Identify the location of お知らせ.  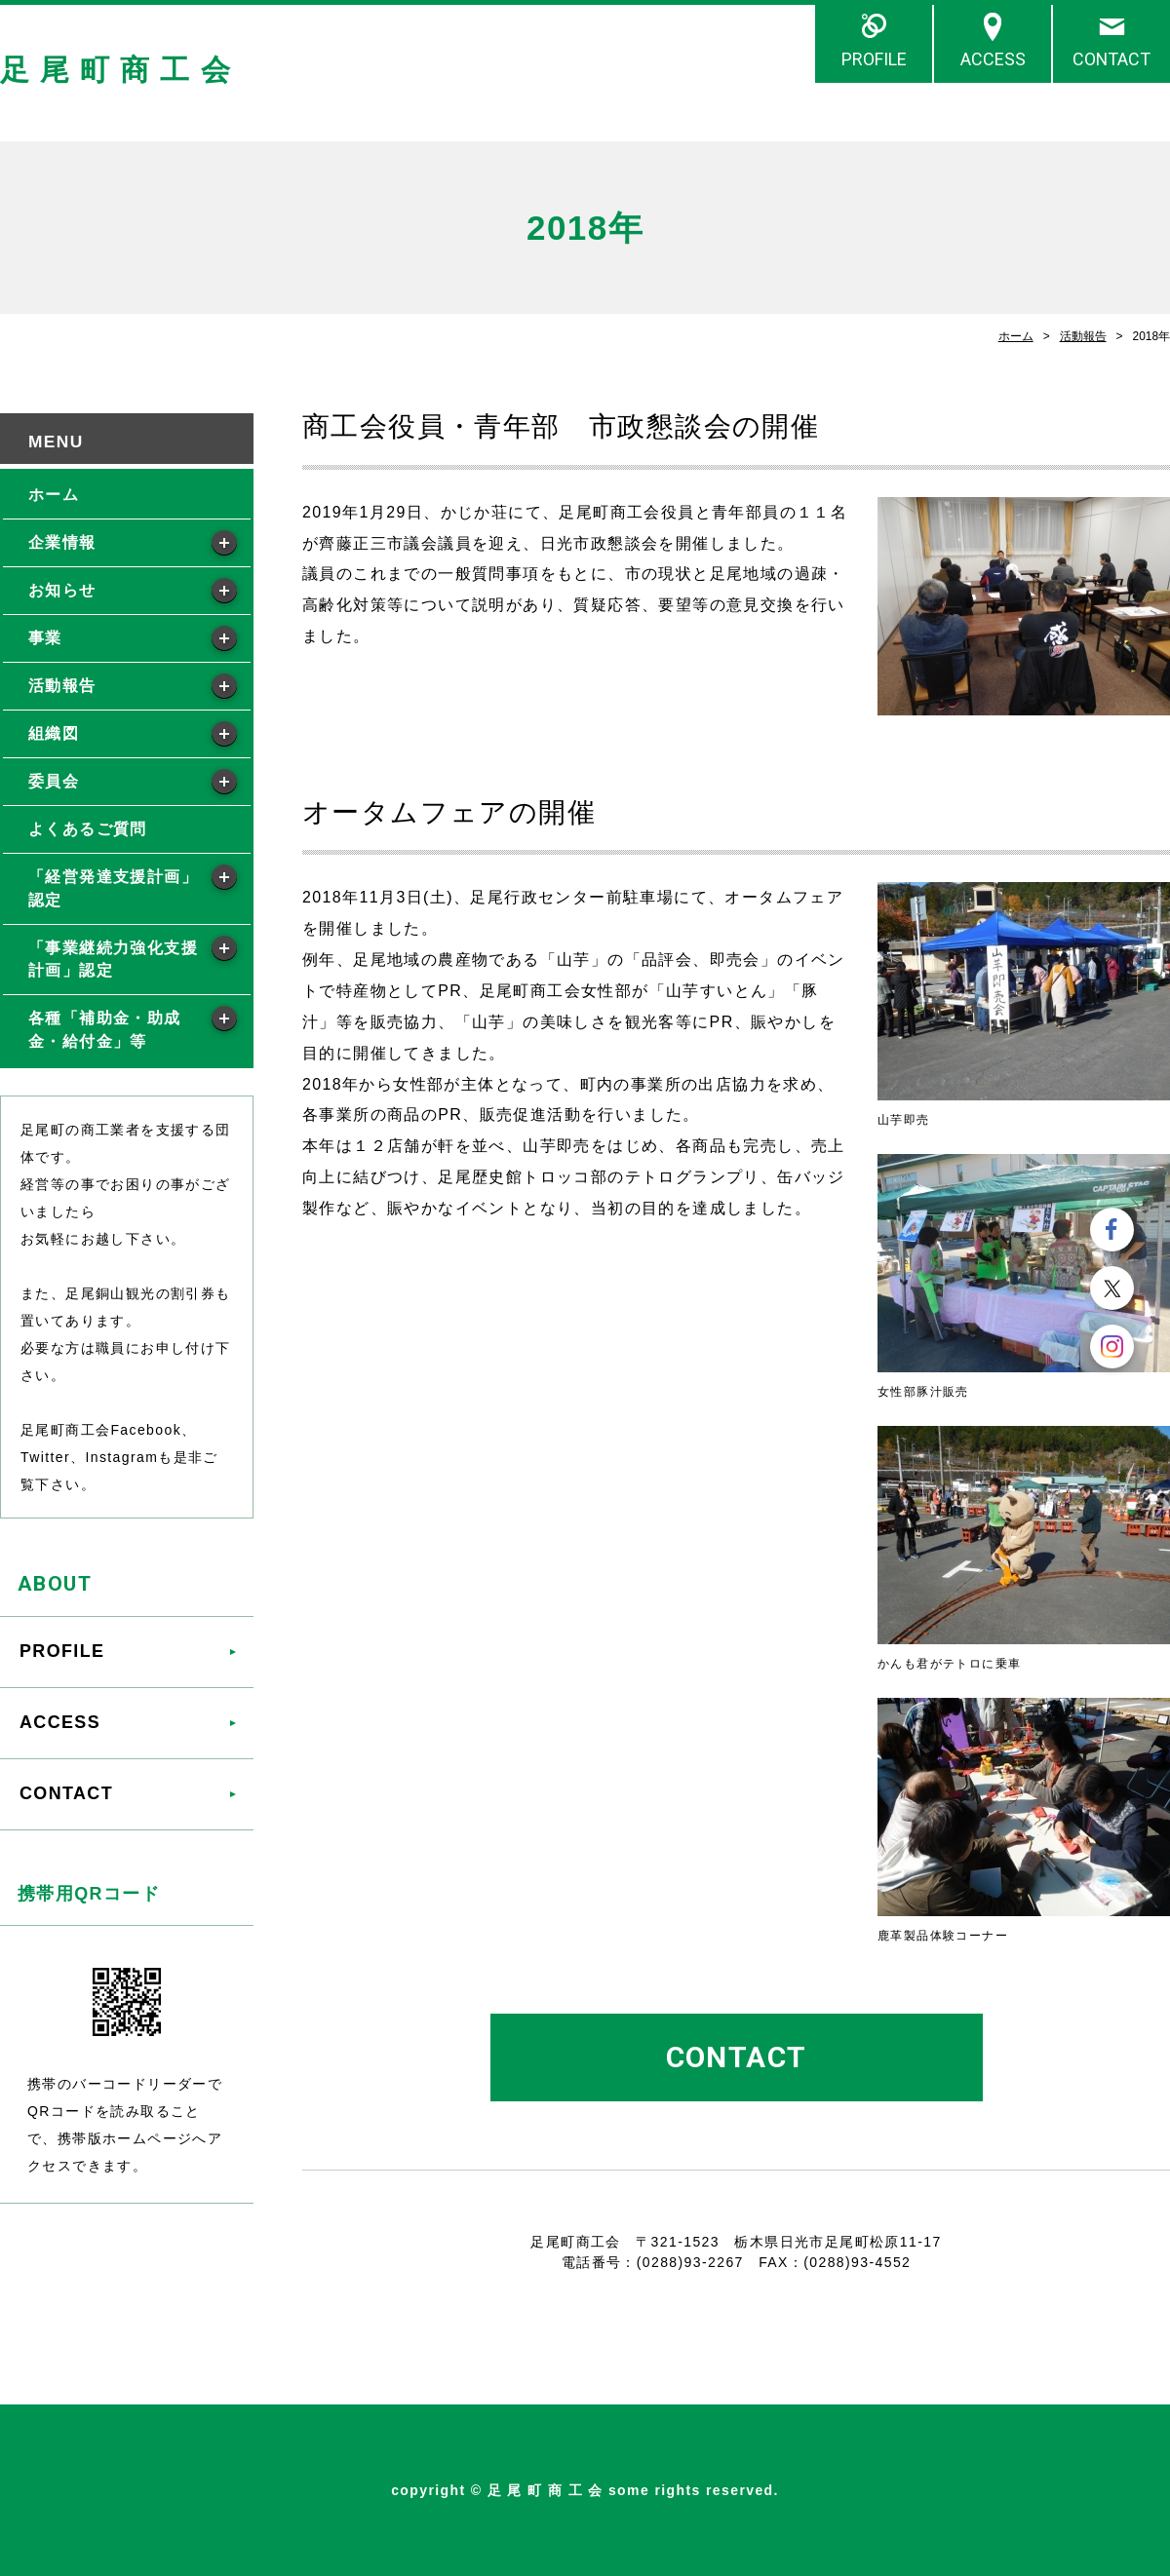
(62, 590).